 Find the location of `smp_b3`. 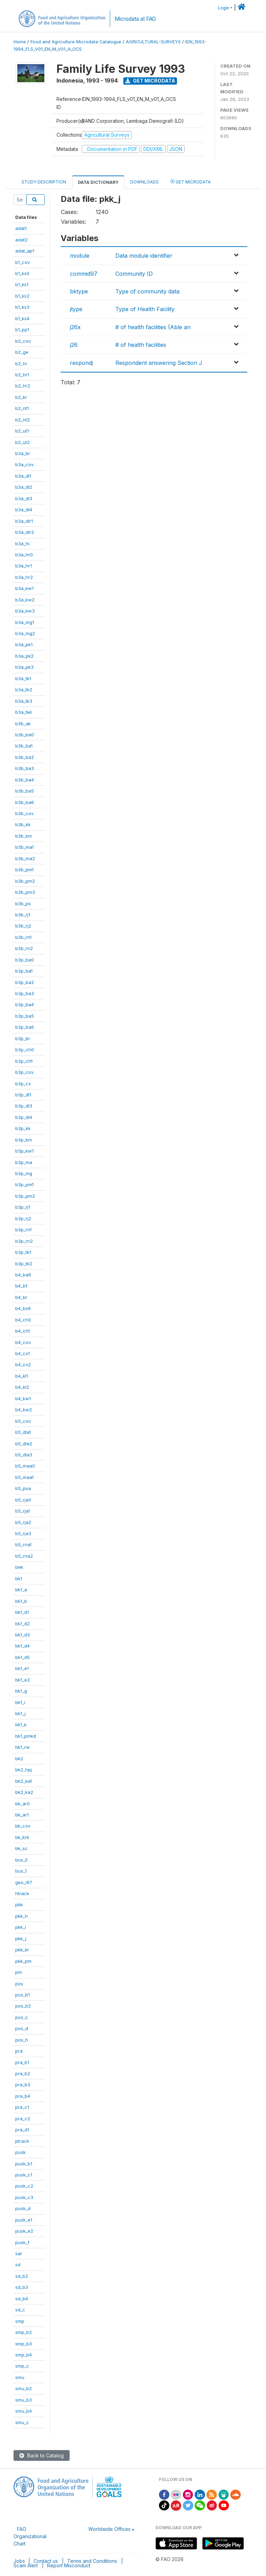

smp_b3 is located at coordinates (23, 2343).